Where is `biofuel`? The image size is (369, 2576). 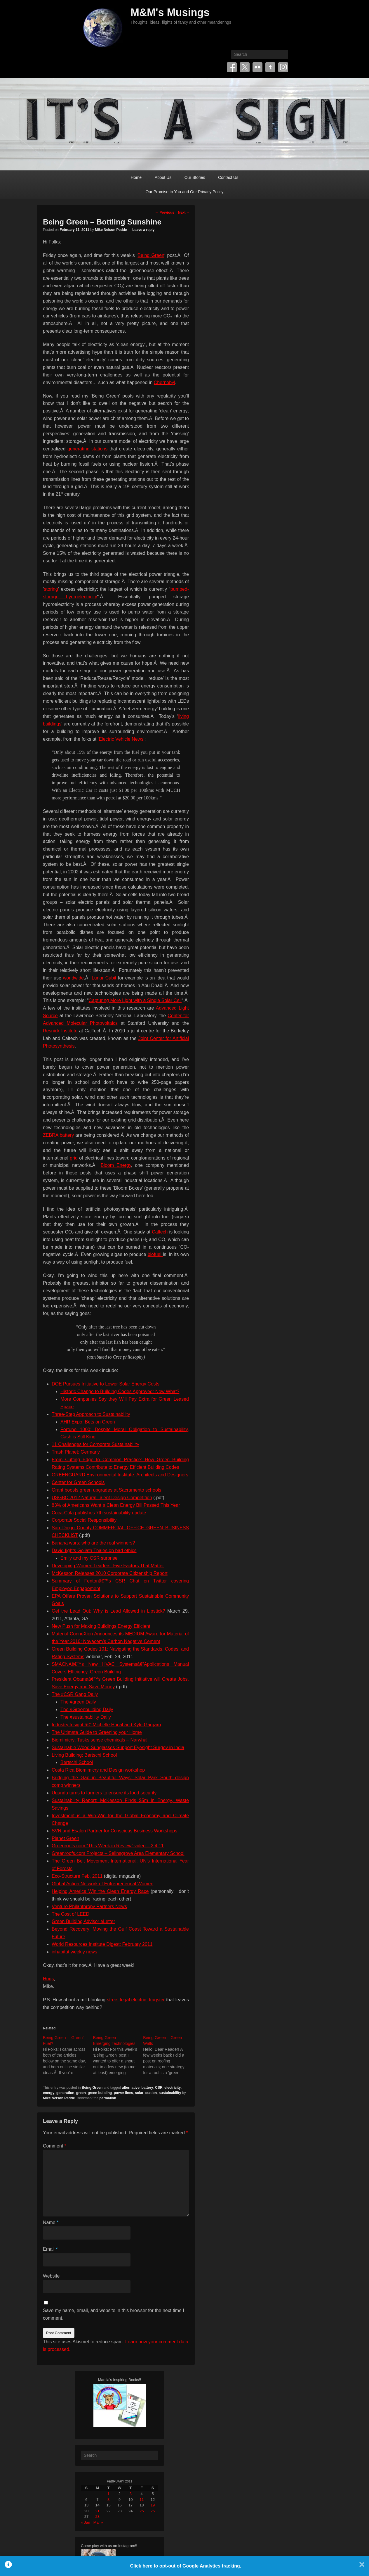
biofuel is located at coordinates (155, 1254).